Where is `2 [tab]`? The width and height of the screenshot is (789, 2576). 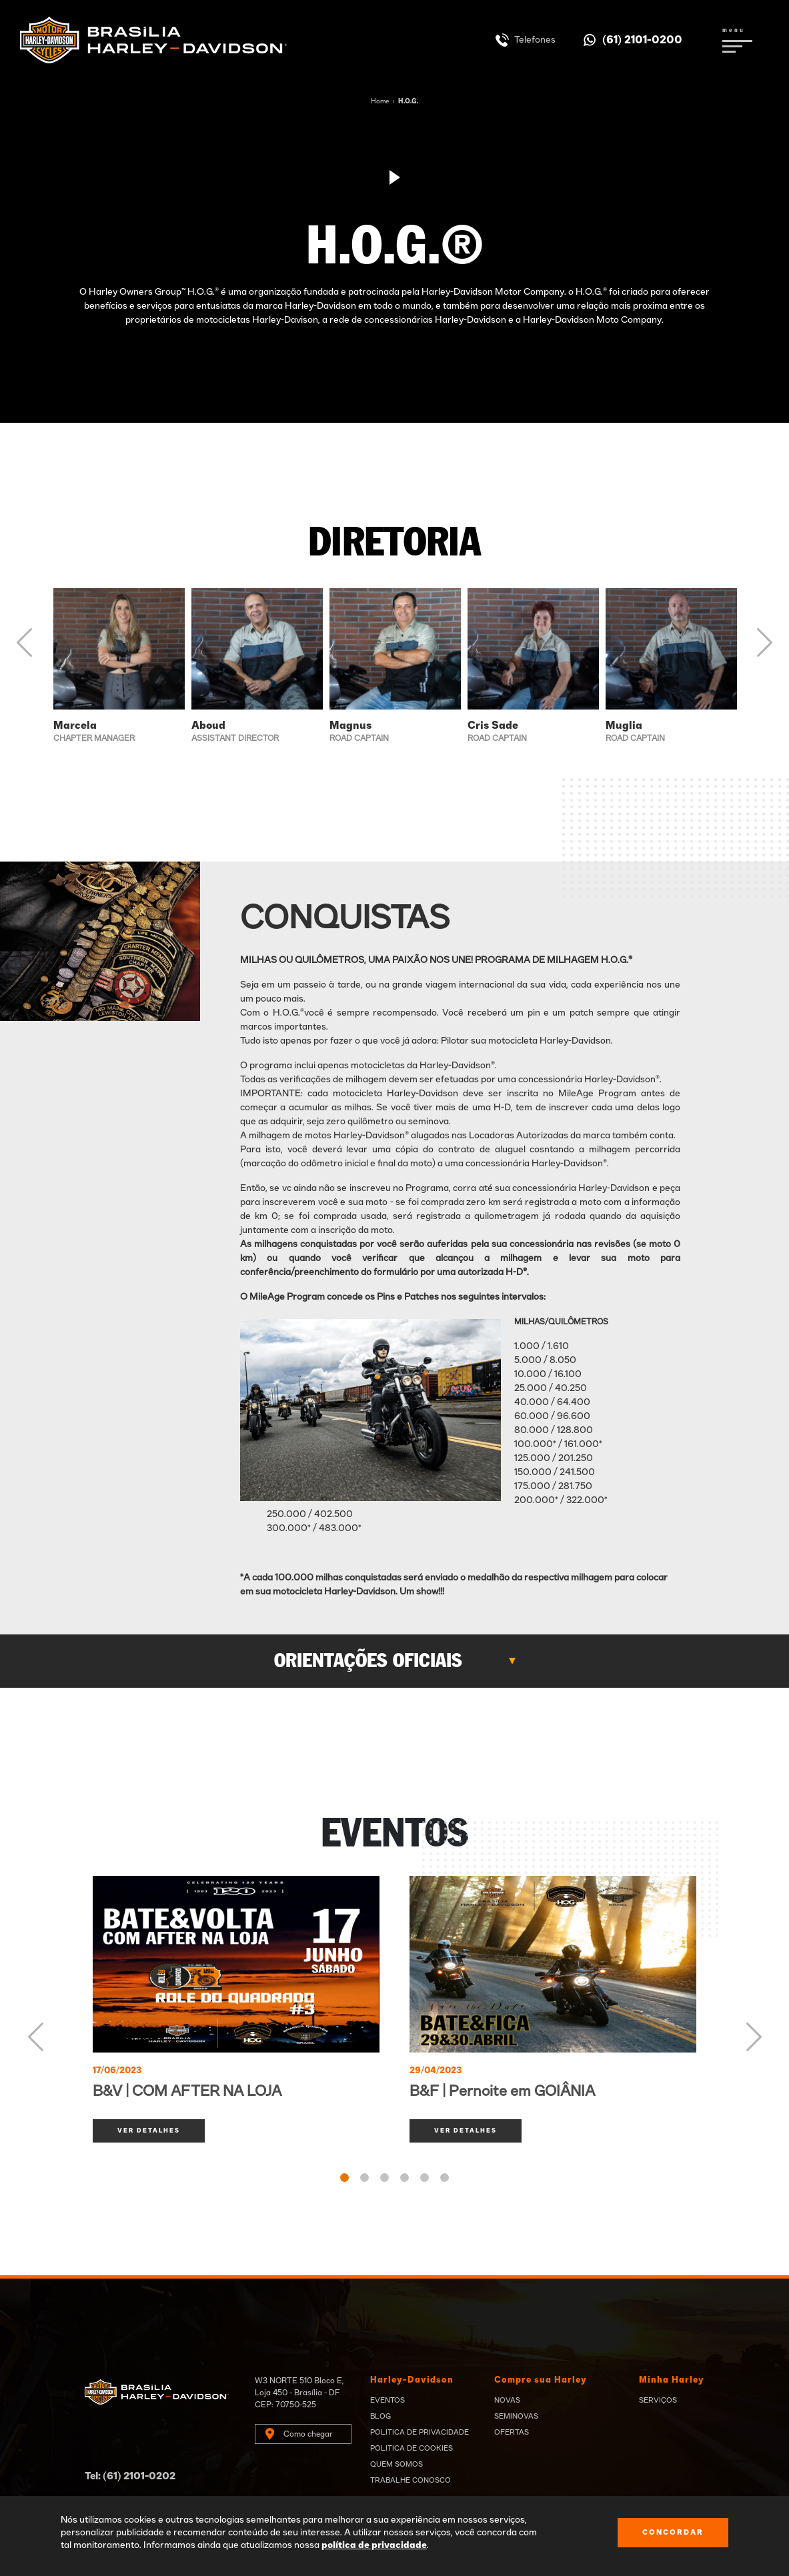
2 [tab] is located at coordinates (364, 2177).